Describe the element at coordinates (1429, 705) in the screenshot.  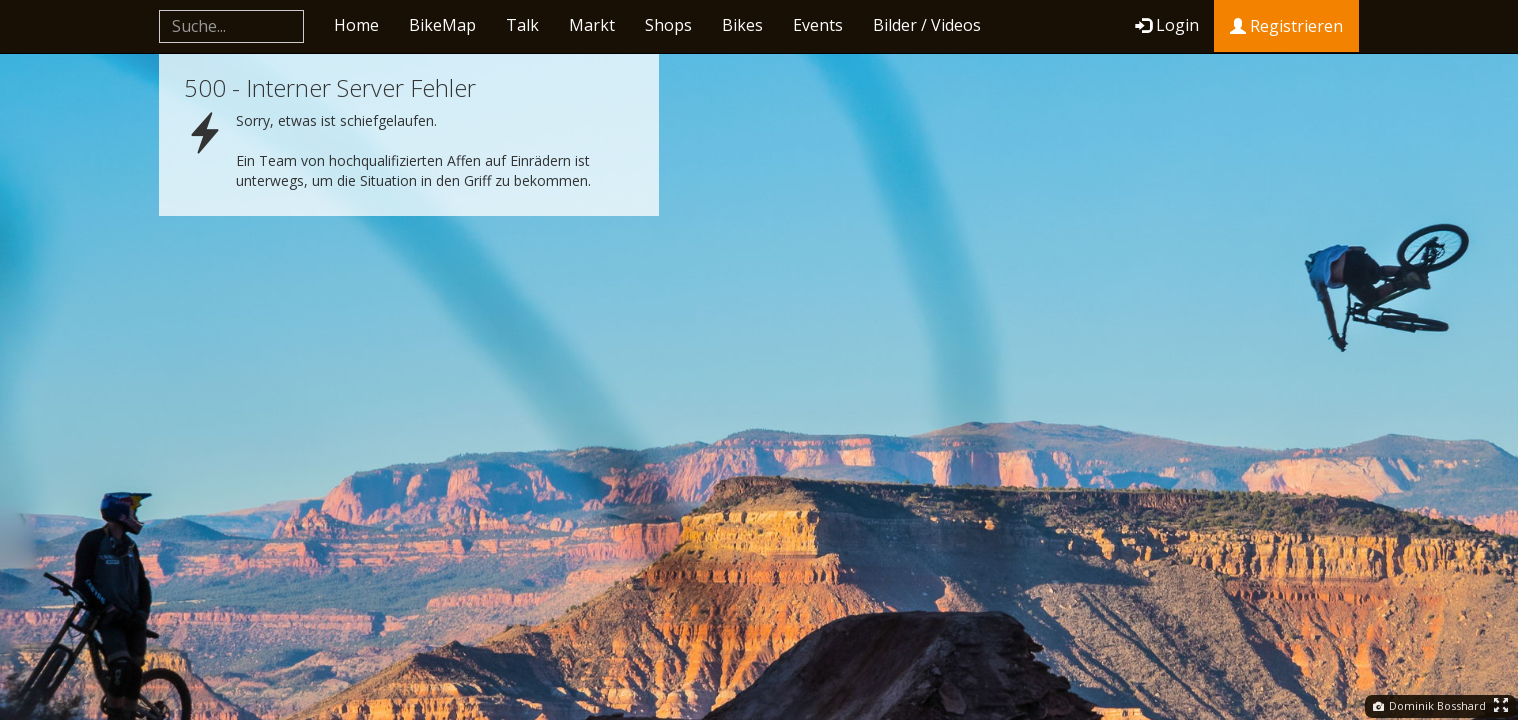
I see `Dominik Bosshard` at that location.